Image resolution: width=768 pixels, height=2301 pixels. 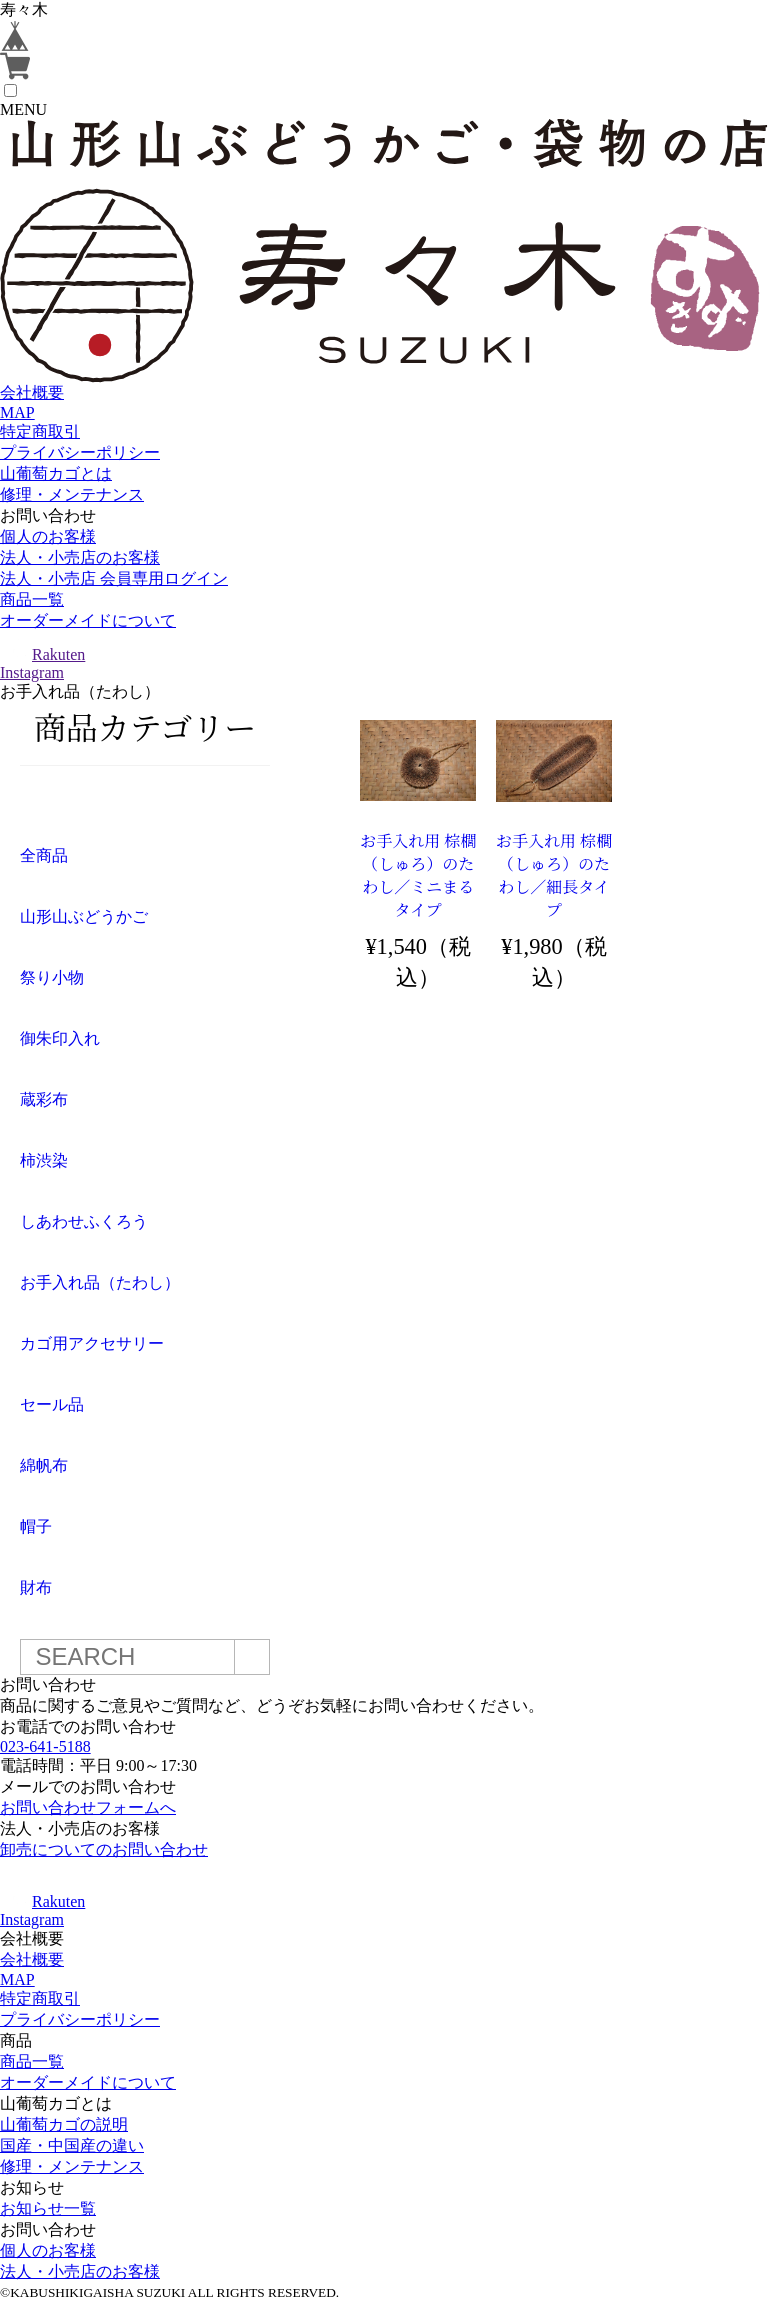 I want to click on 財布, so click(x=36, y=1587).